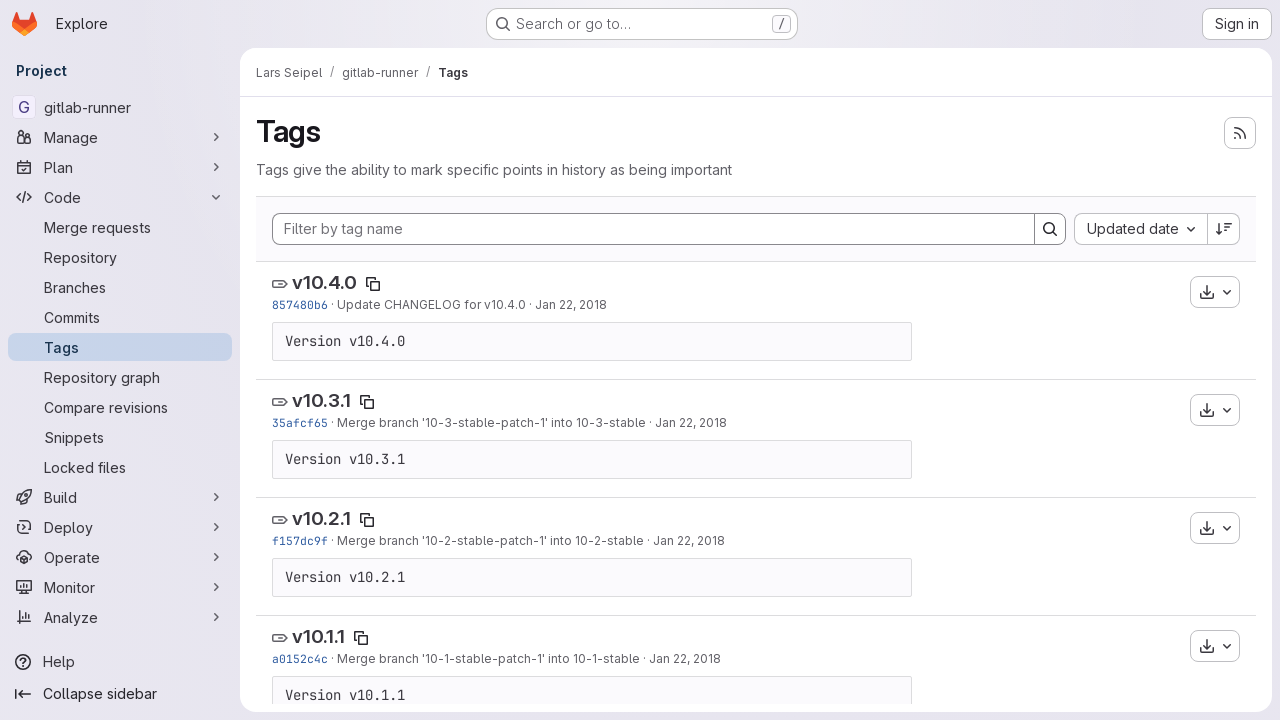 The width and height of the screenshot is (1280, 720). Describe the element at coordinates (120, 587) in the screenshot. I see `[Monitor]` at that location.